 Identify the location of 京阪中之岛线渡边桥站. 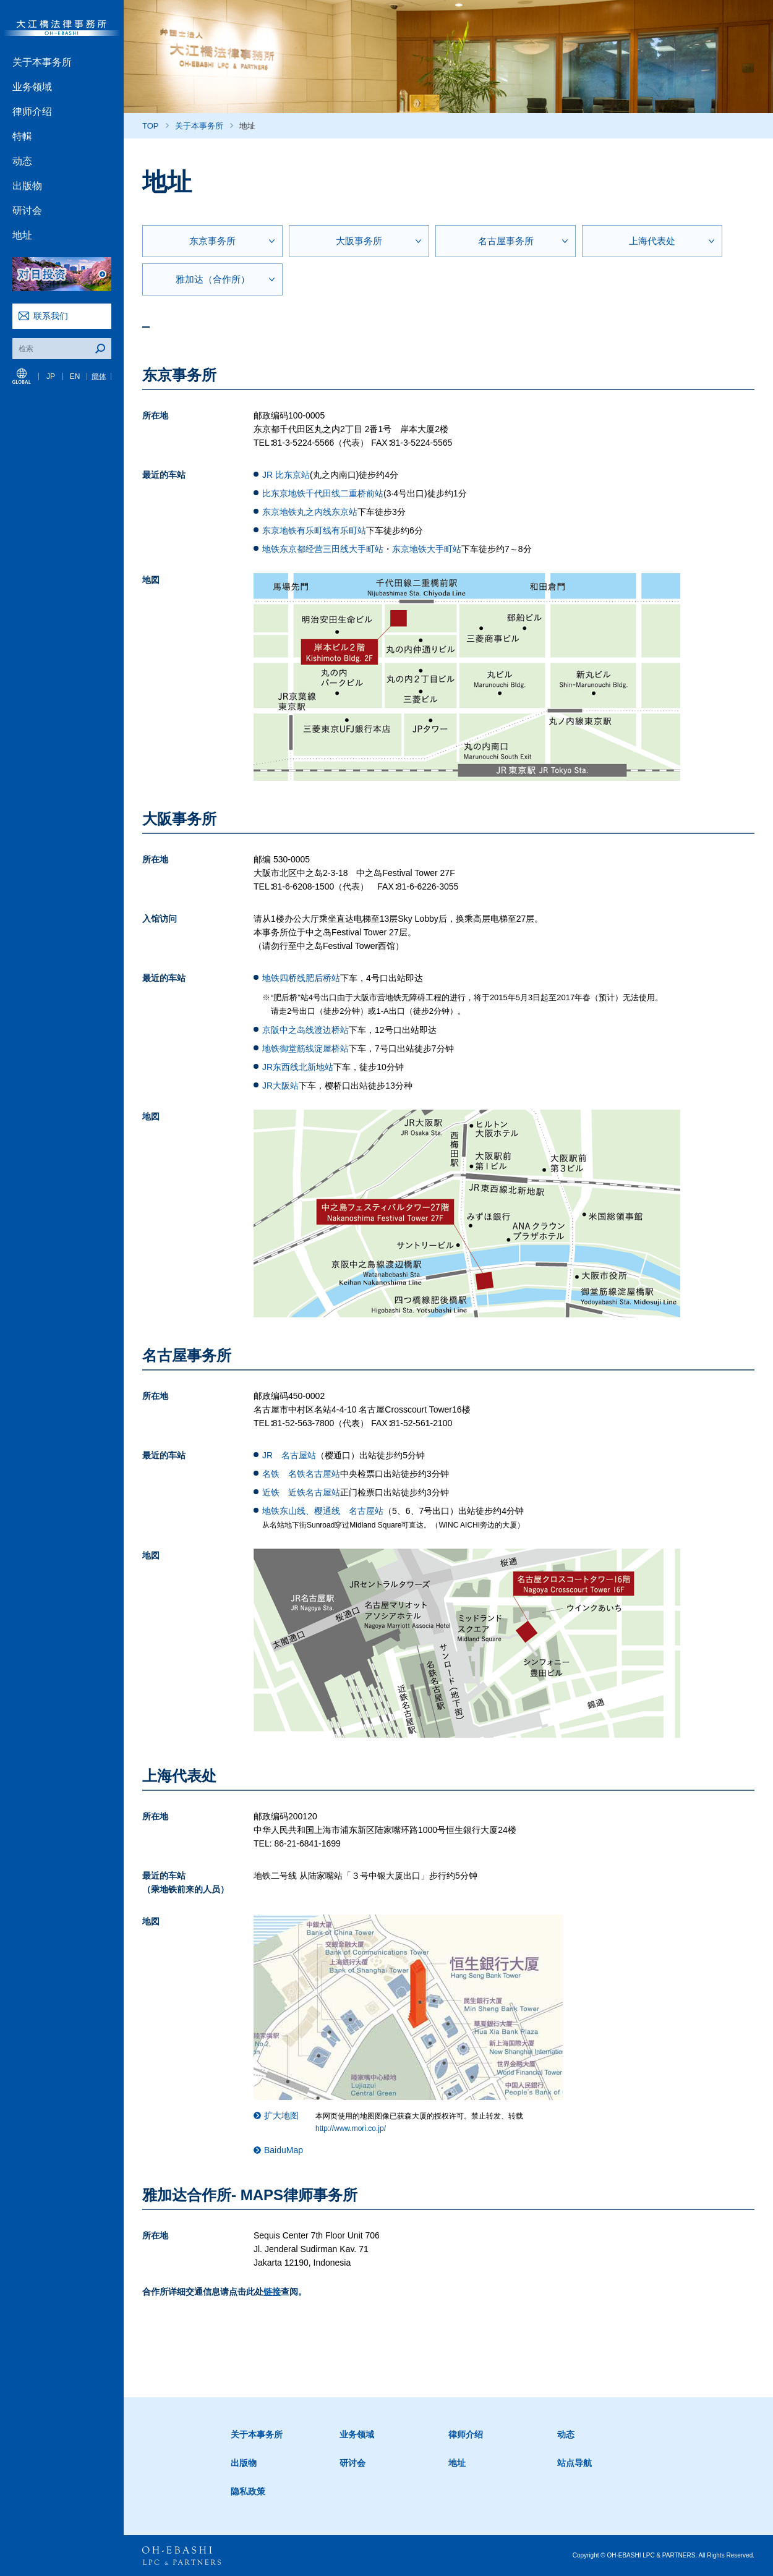
(305, 1030).